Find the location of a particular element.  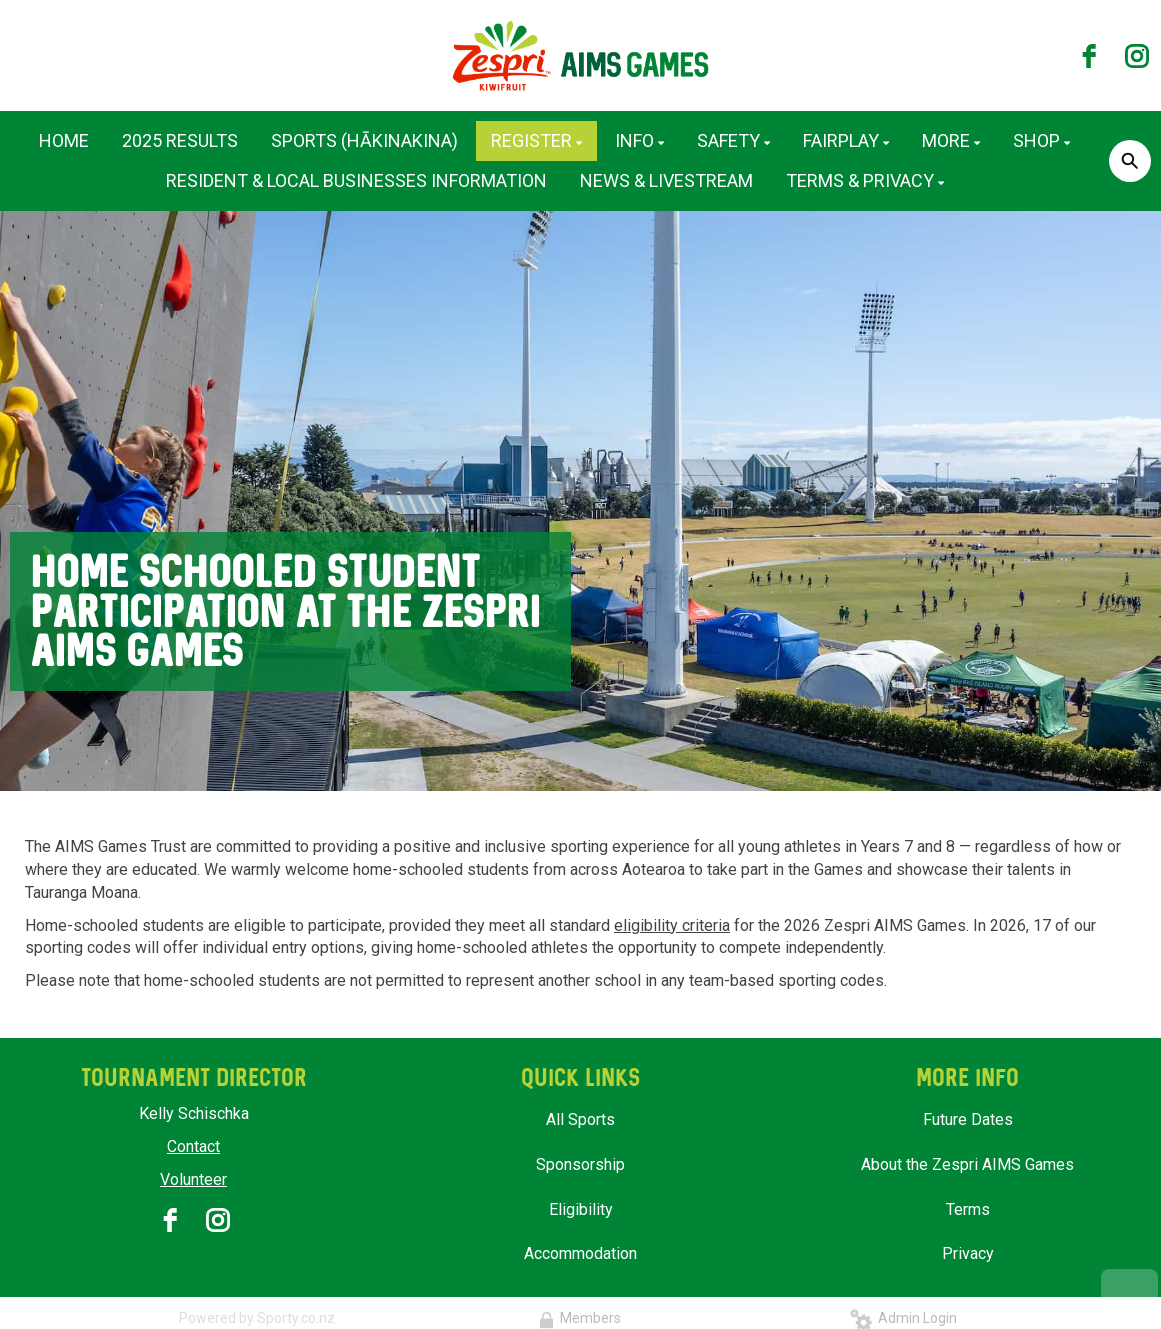

eligibility criteria is located at coordinates (672, 925).